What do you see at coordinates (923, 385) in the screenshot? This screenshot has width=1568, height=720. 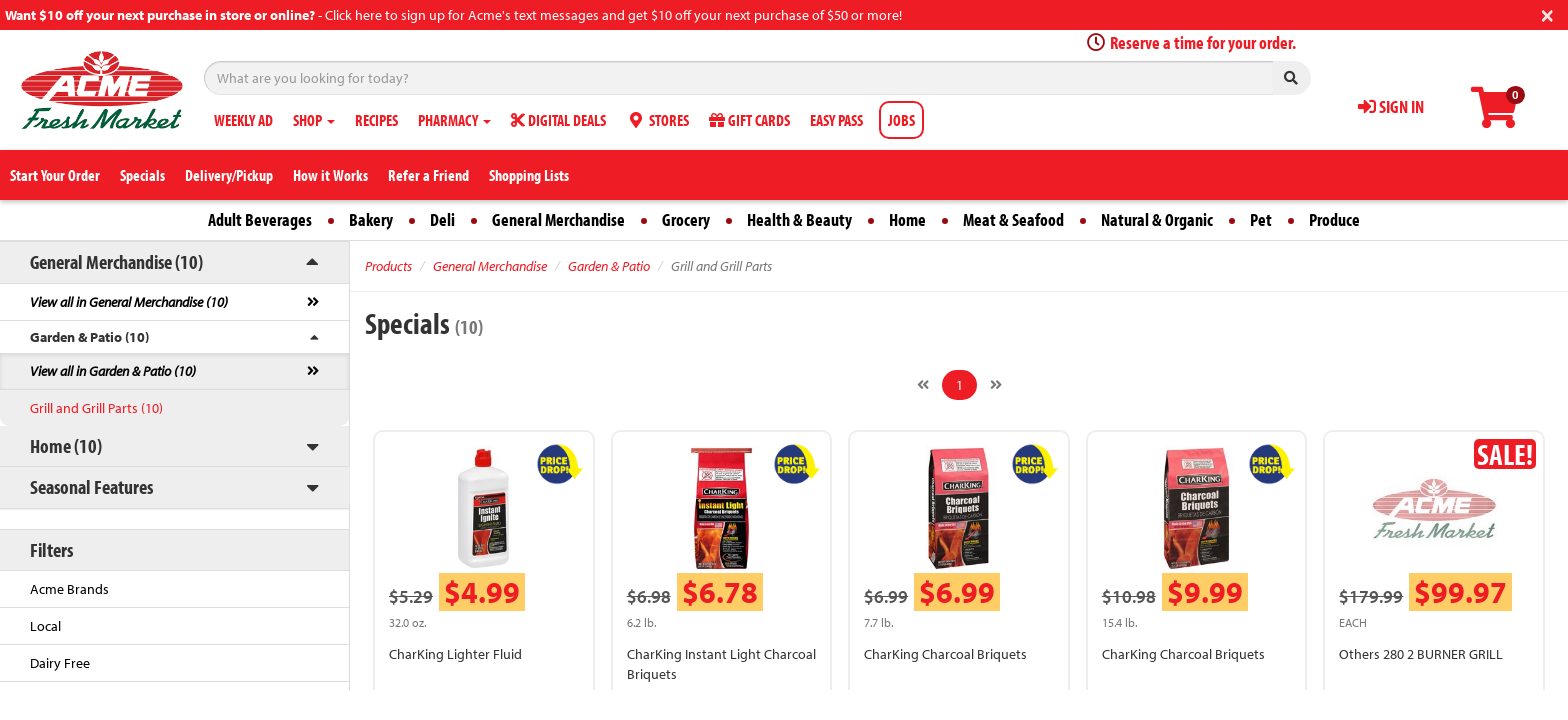 I see `[Previous]` at bounding box center [923, 385].